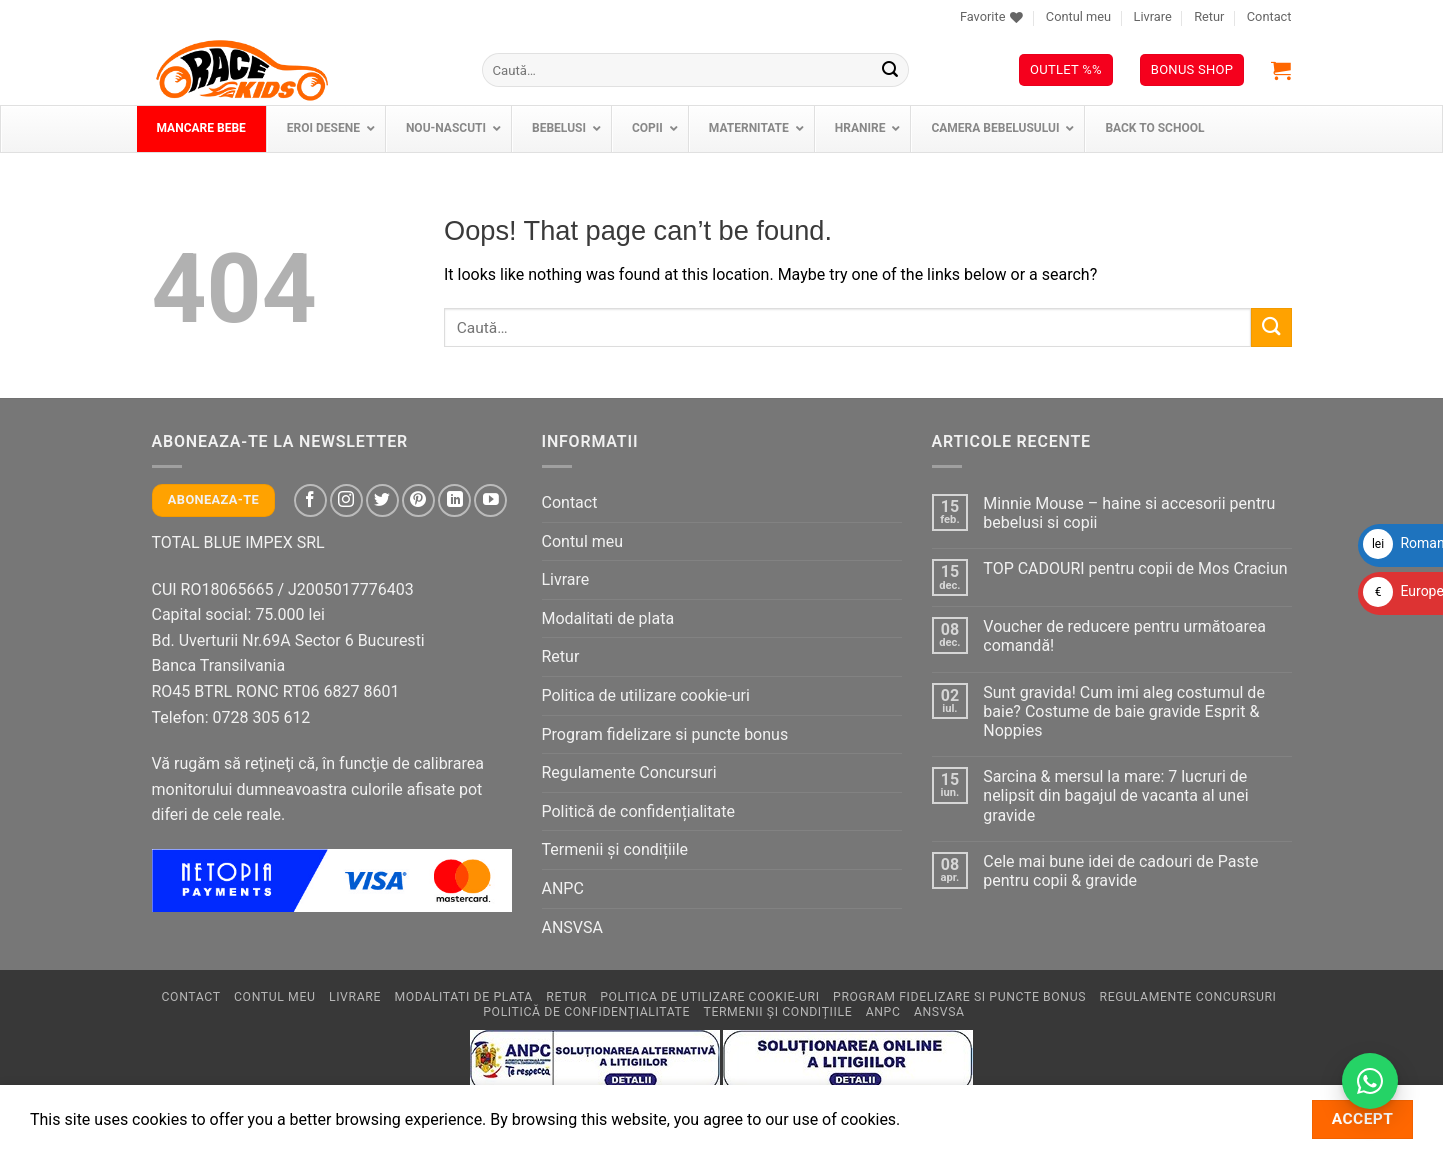  I want to click on [Contactează-ne pe WhatsApp!], so click(1370, 1081).